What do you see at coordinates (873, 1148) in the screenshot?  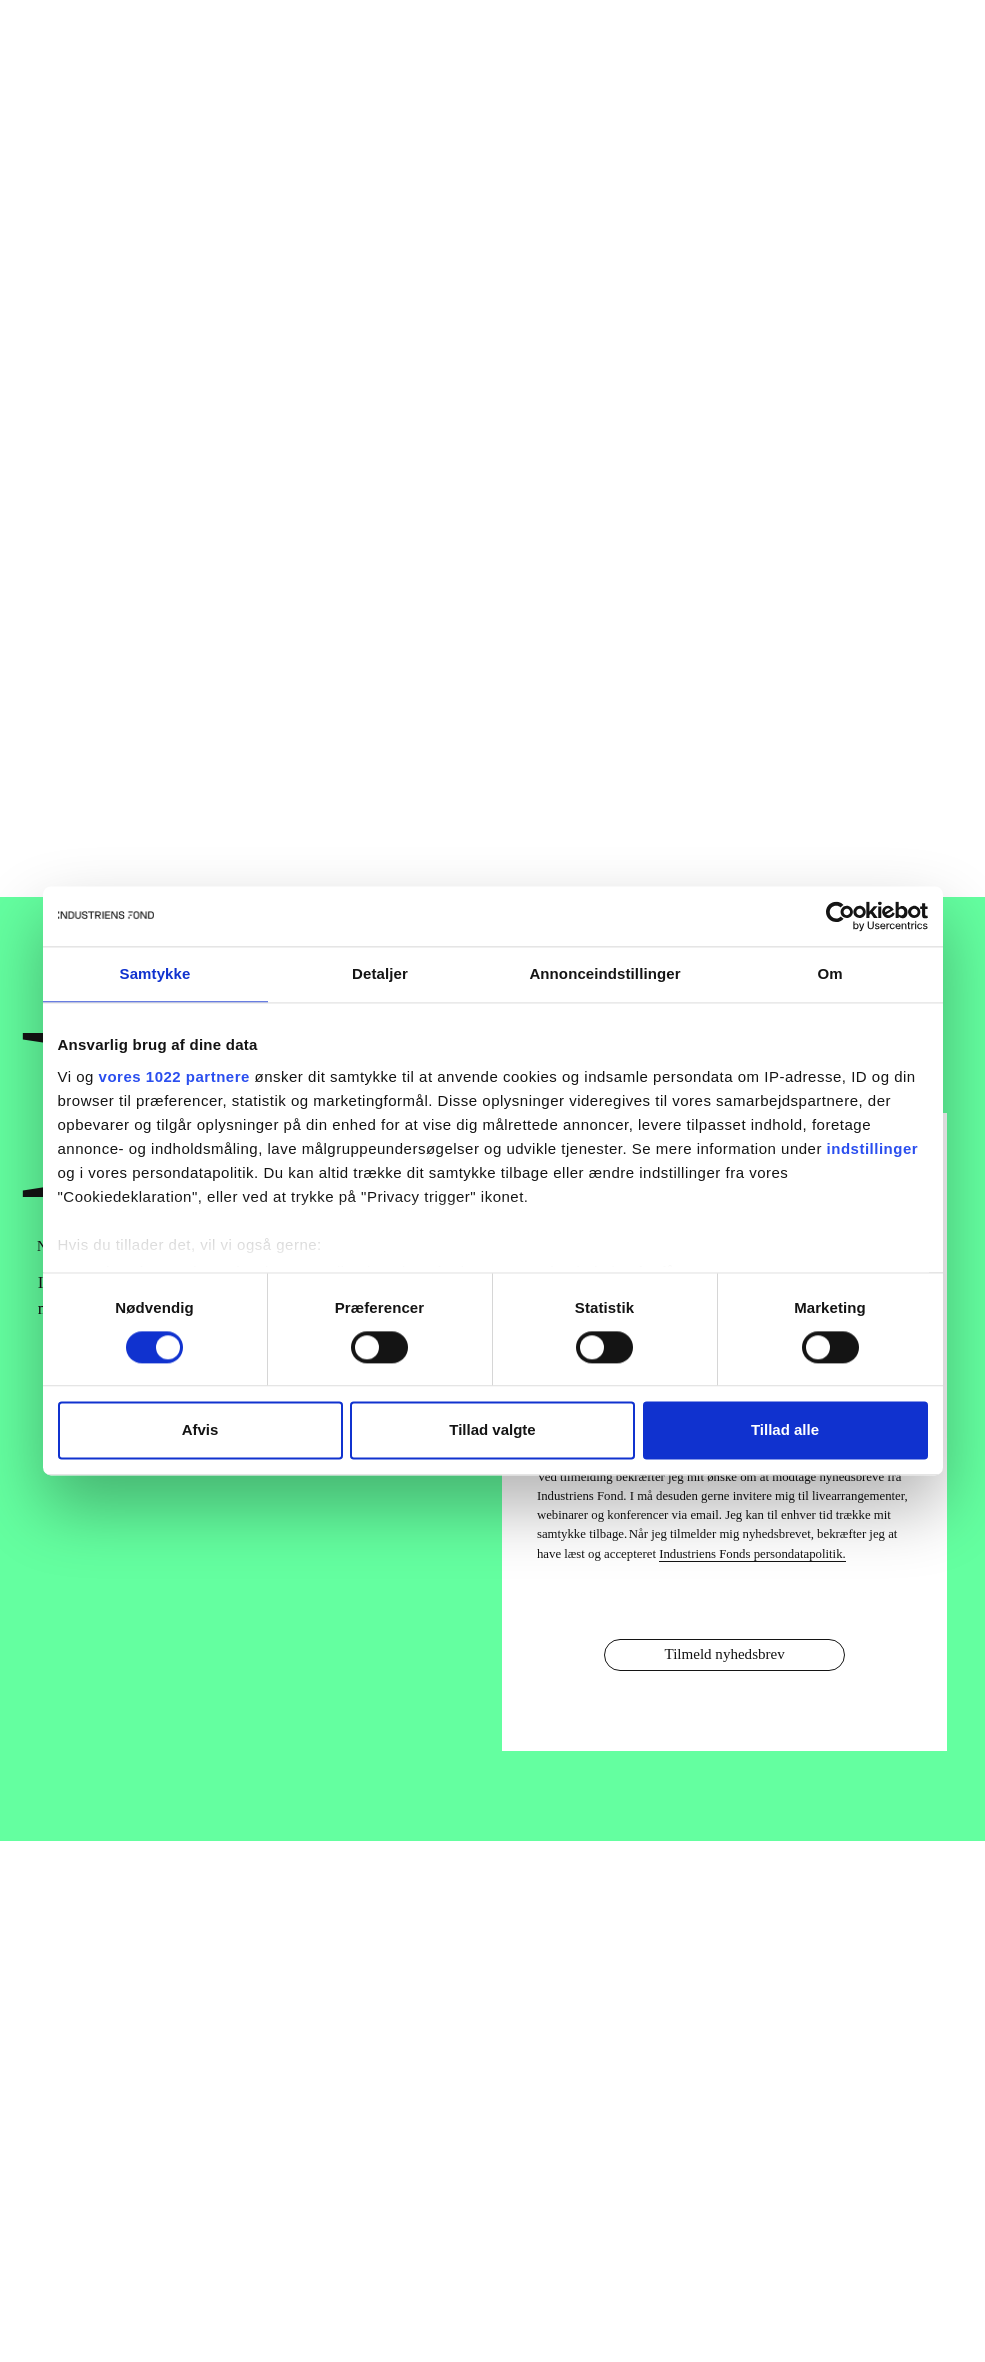 I see `indstillinger` at bounding box center [873, 1148].